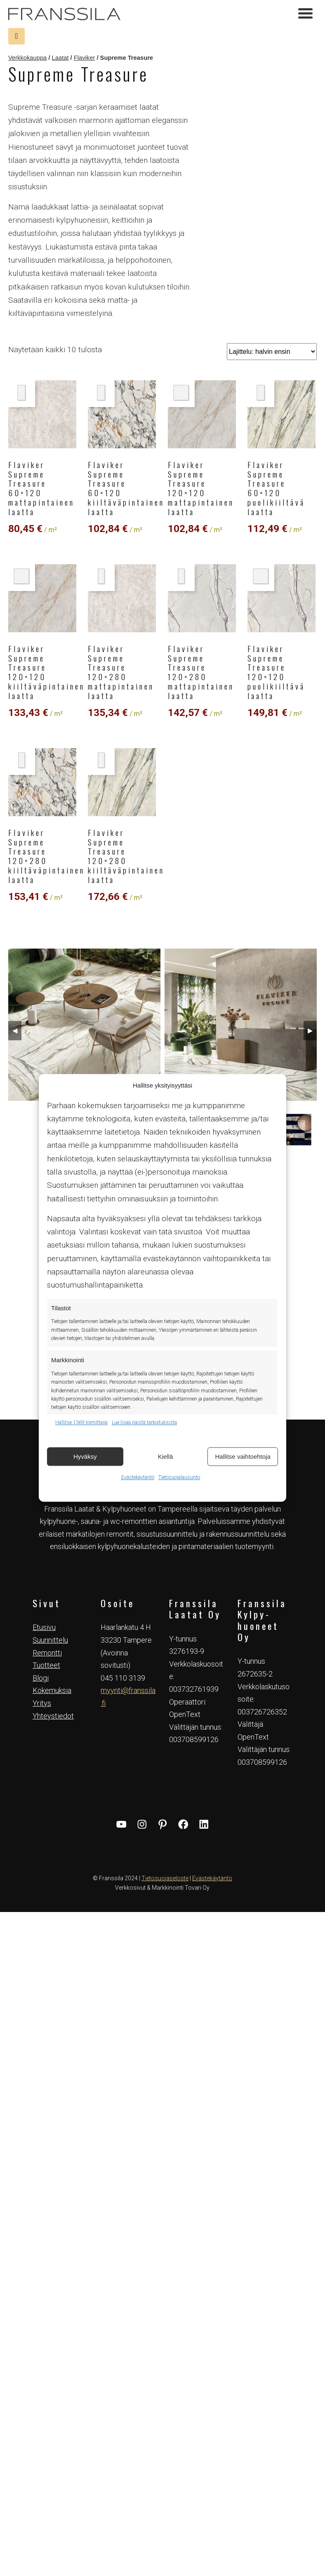 Image resolution: width=325 pixels, height=2576 pixels. Describe the element at coordinates (44, 1627) in the screenshot. I see `Etusivu` at that location.